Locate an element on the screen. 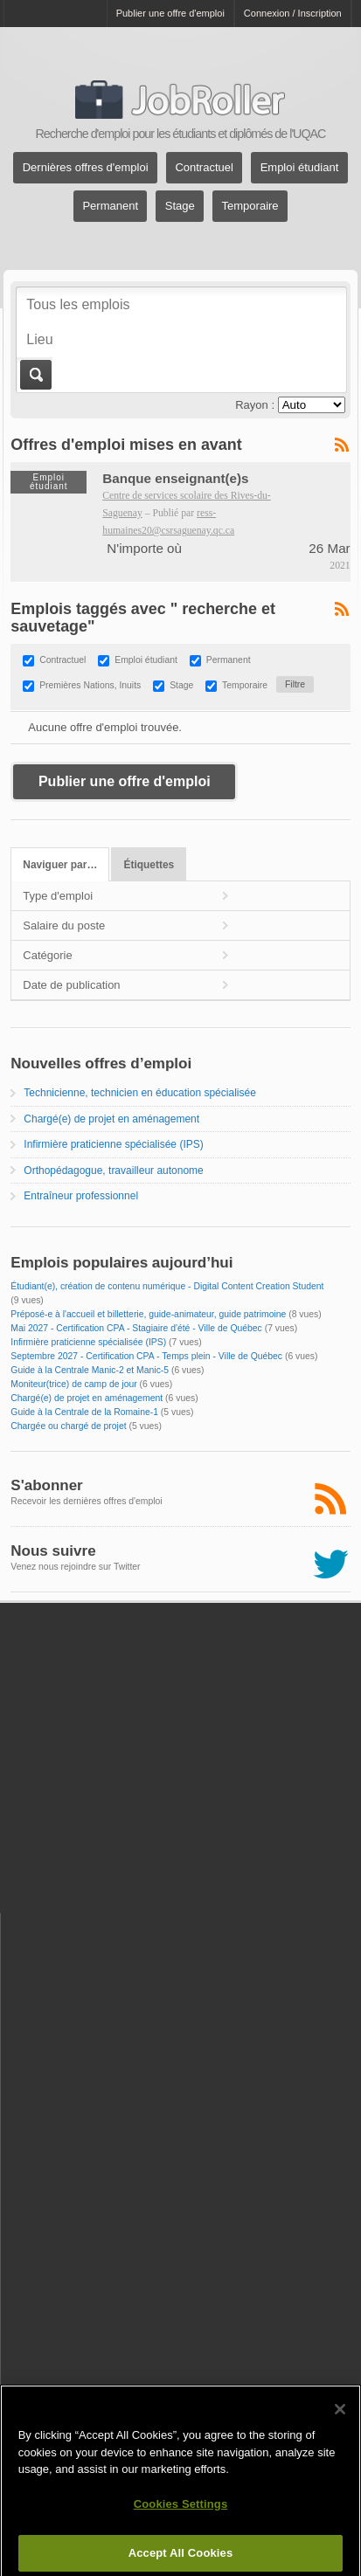 This screenshot has width=361, height=2576. Emploi étudiant is located at coordinates (299, 168).